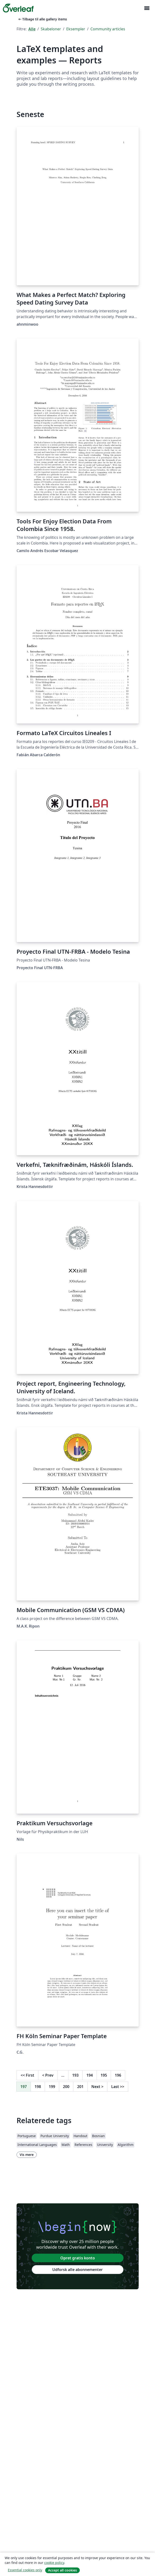 This screenshot has height=2576, width=155. I want to click on Eksempler, so click(75, 29).